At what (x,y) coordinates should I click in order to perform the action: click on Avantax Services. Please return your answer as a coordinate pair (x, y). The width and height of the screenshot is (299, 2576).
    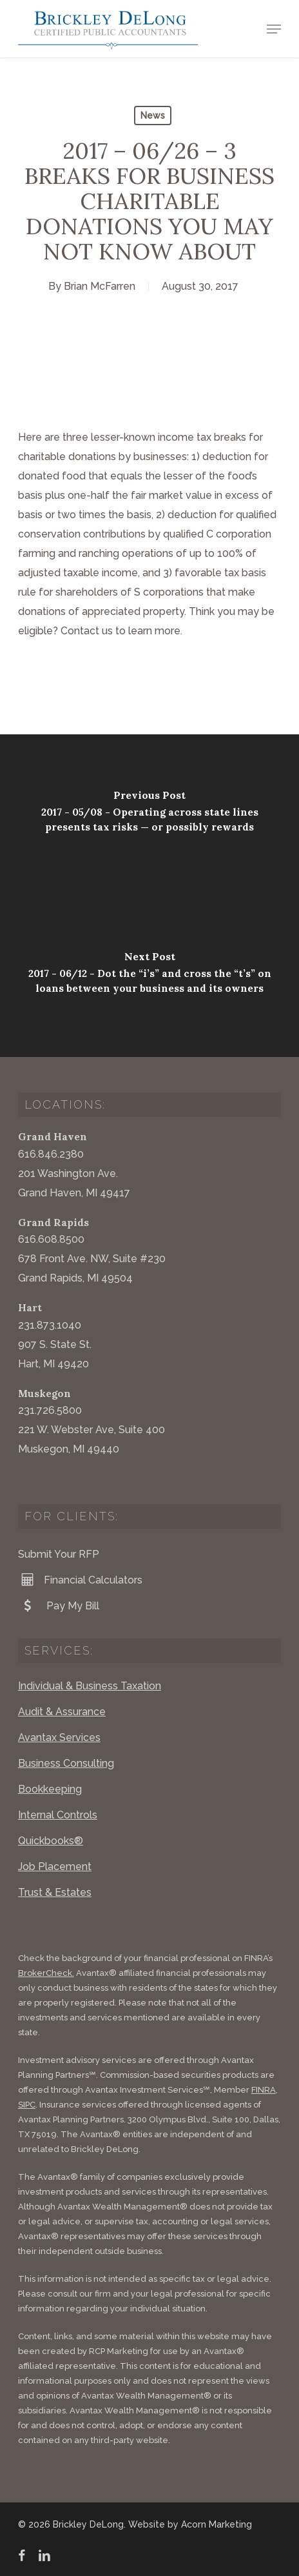
    Looking at the image, I should click on (59, 1737).